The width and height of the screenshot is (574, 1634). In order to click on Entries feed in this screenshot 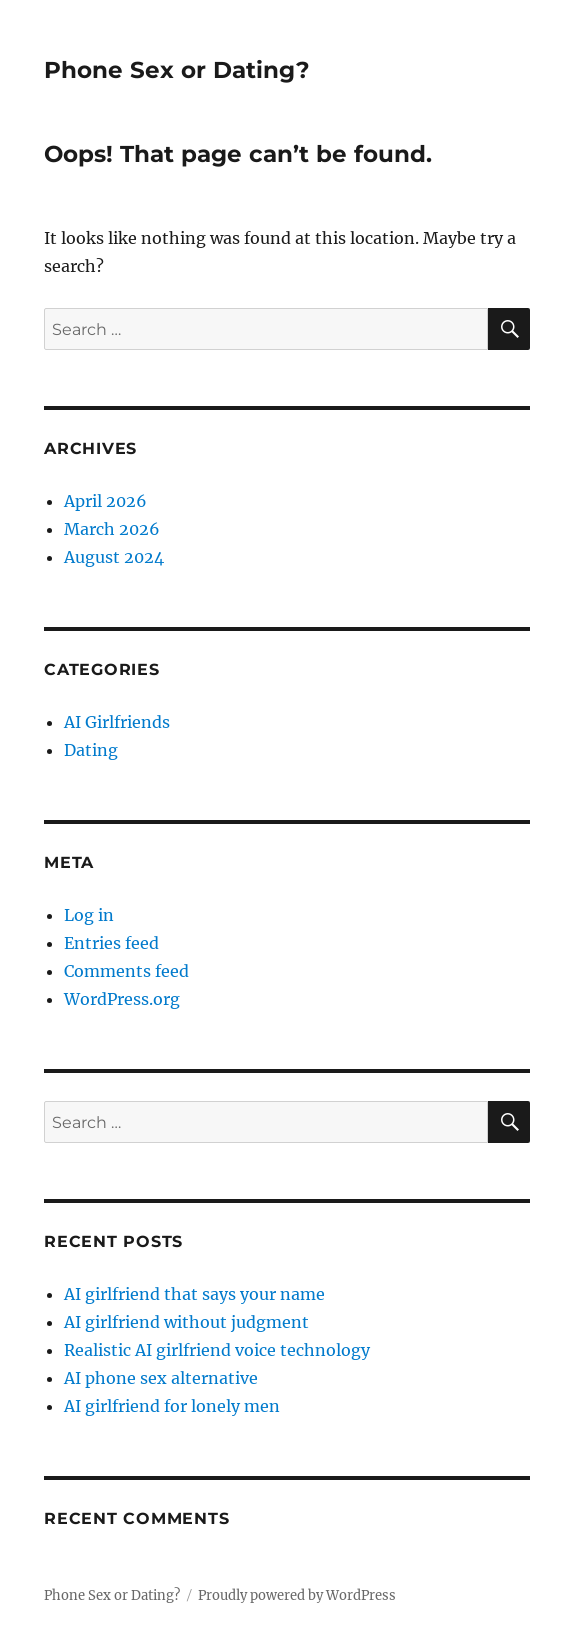, I will do `click(111, 943)`.